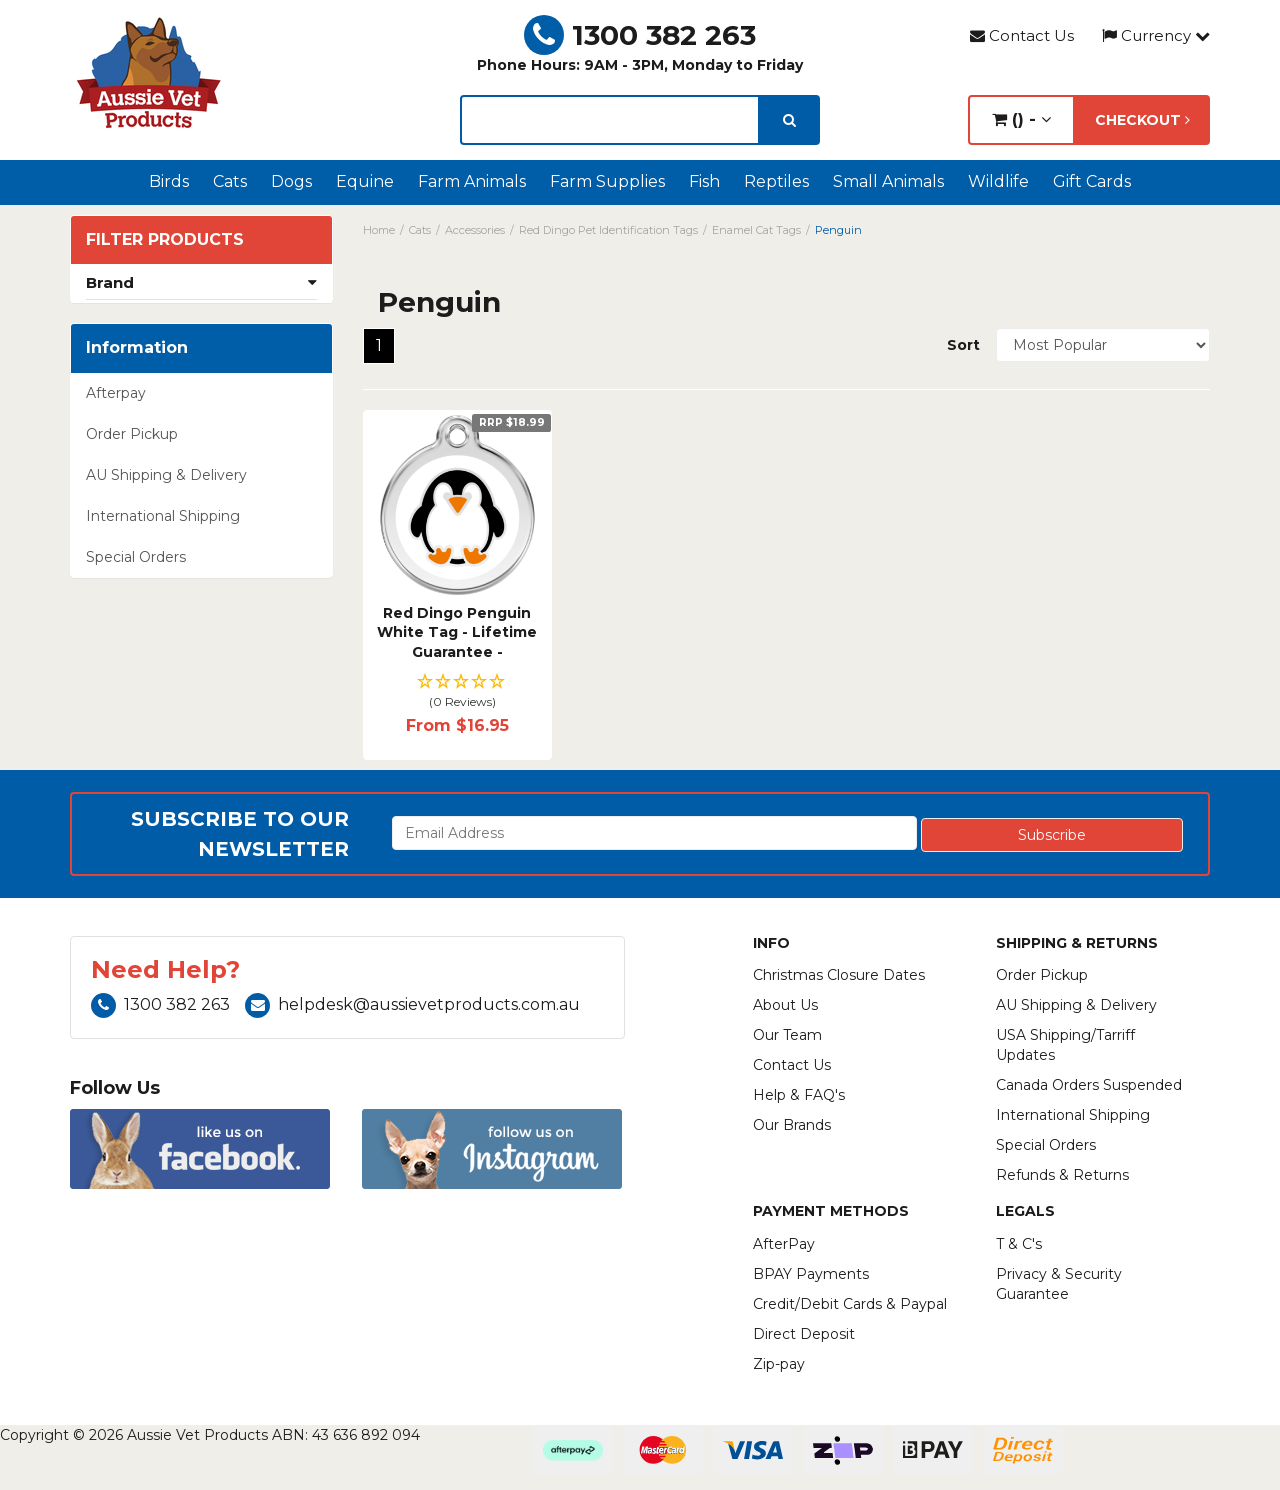 Image resolution: width=1280 pixels, height=1490 pixels. What do you see at coordinates (412, 1004) in the screenshot?
I see `helpdesk@aussievetproducts.com.au` at bounding box center [412, 1004].